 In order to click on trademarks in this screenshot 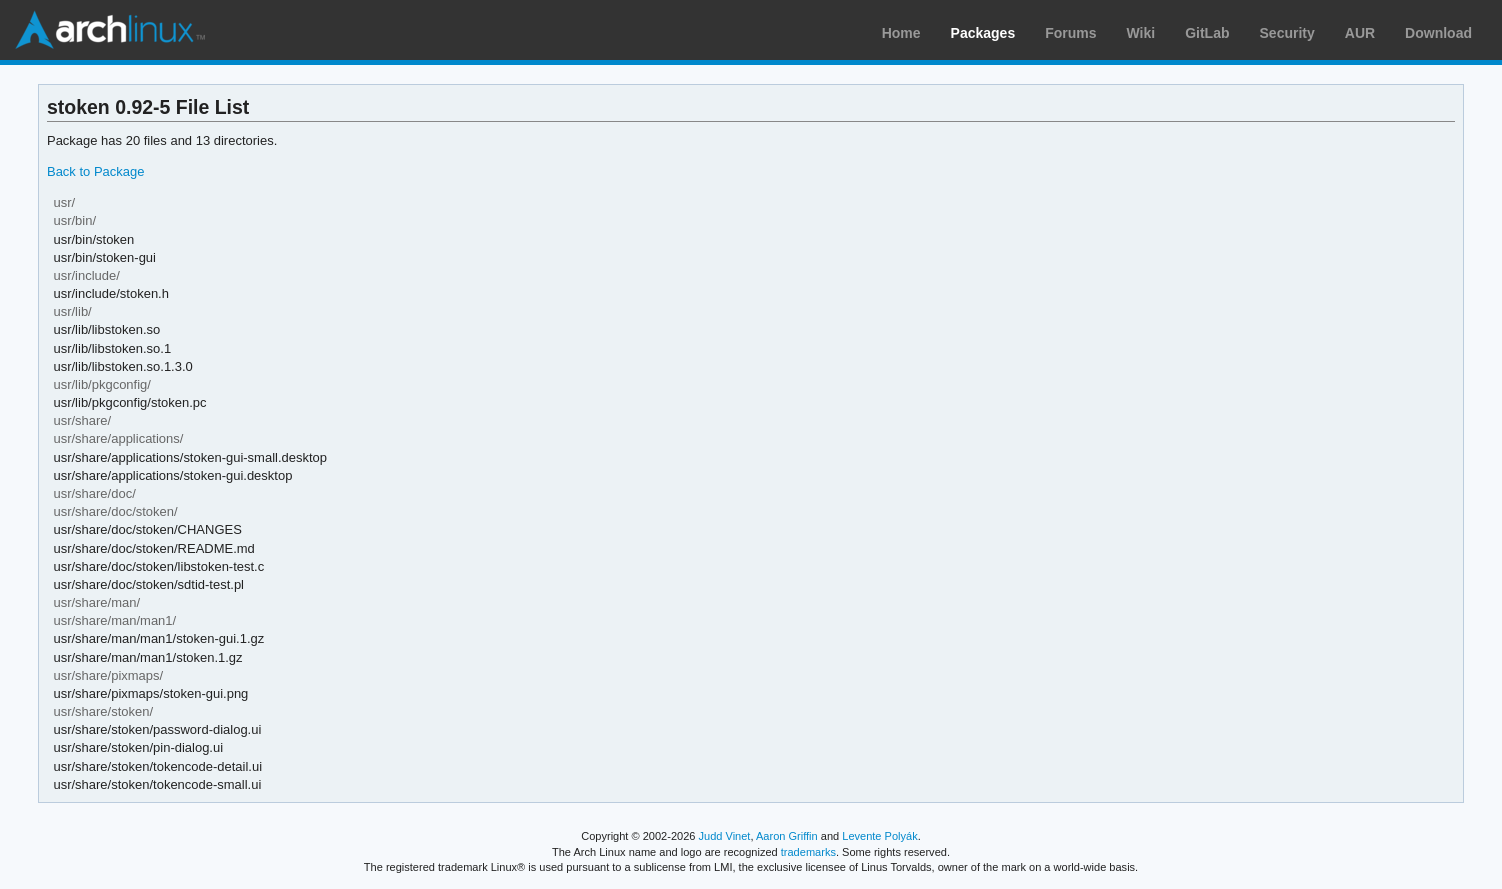, I will do `click(808, 852)`.